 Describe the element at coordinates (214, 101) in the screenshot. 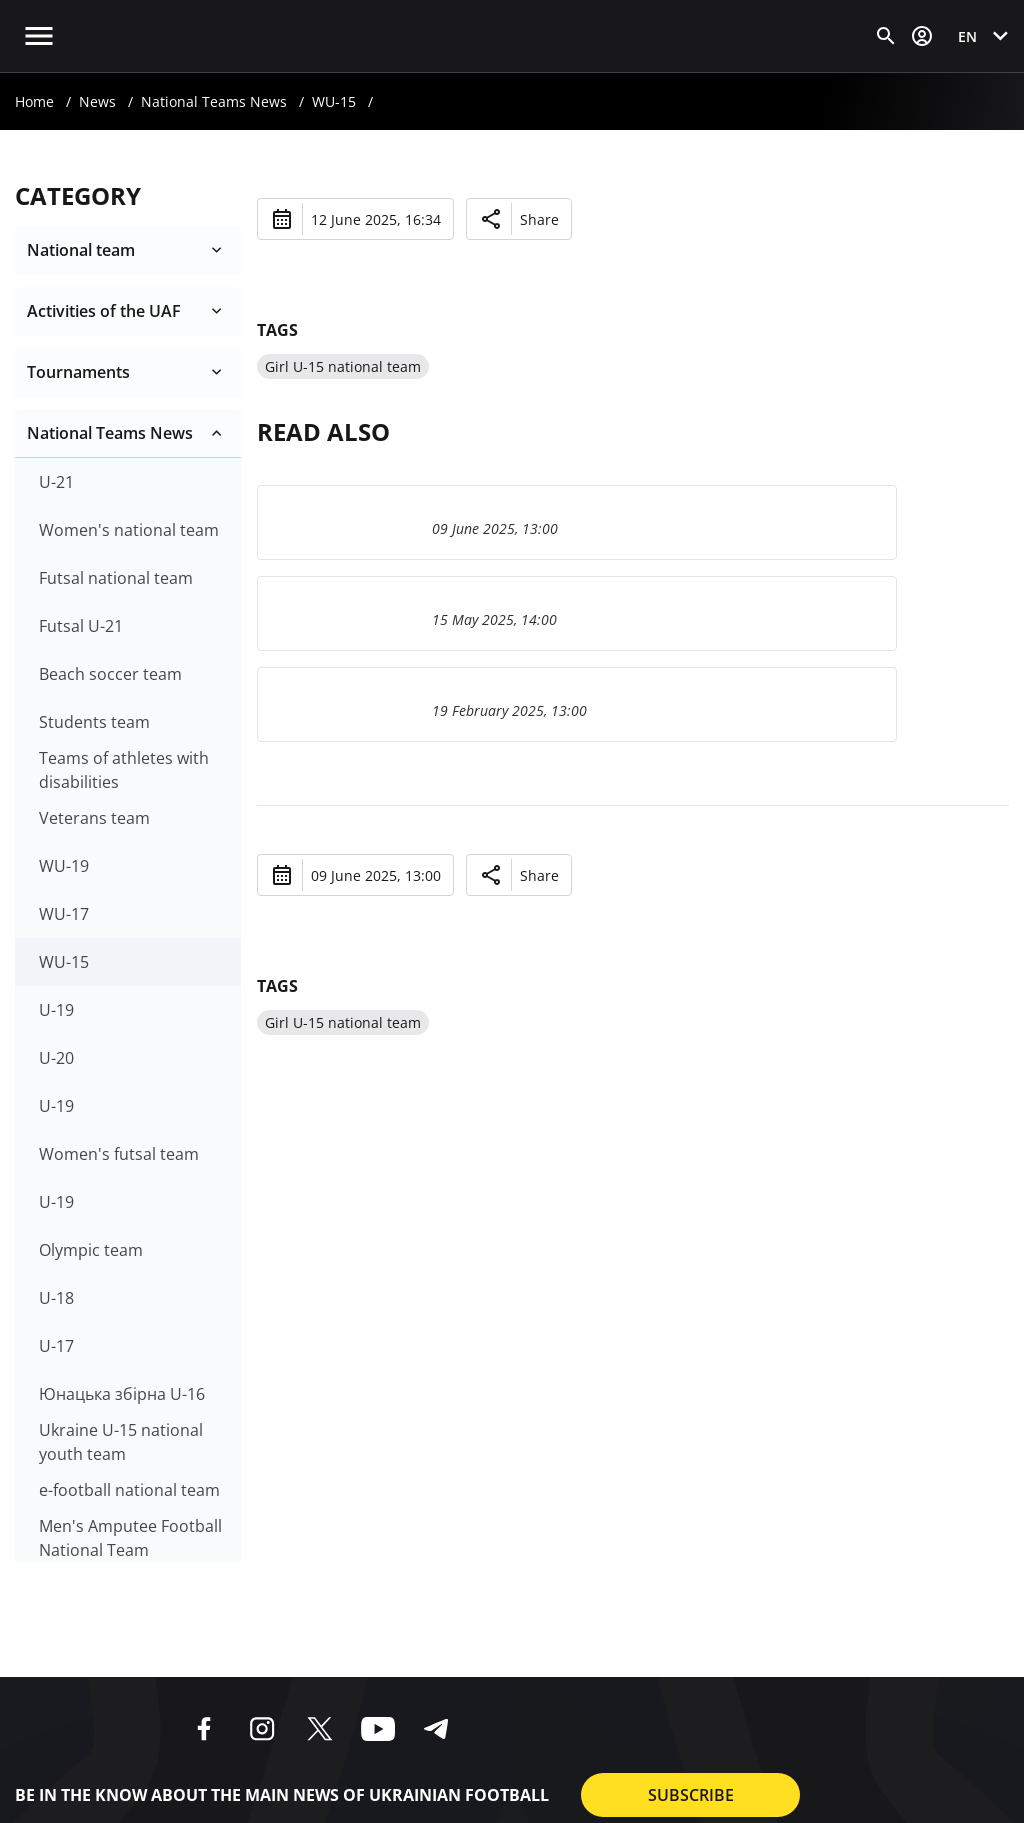

I see `National Teams News` at that location.